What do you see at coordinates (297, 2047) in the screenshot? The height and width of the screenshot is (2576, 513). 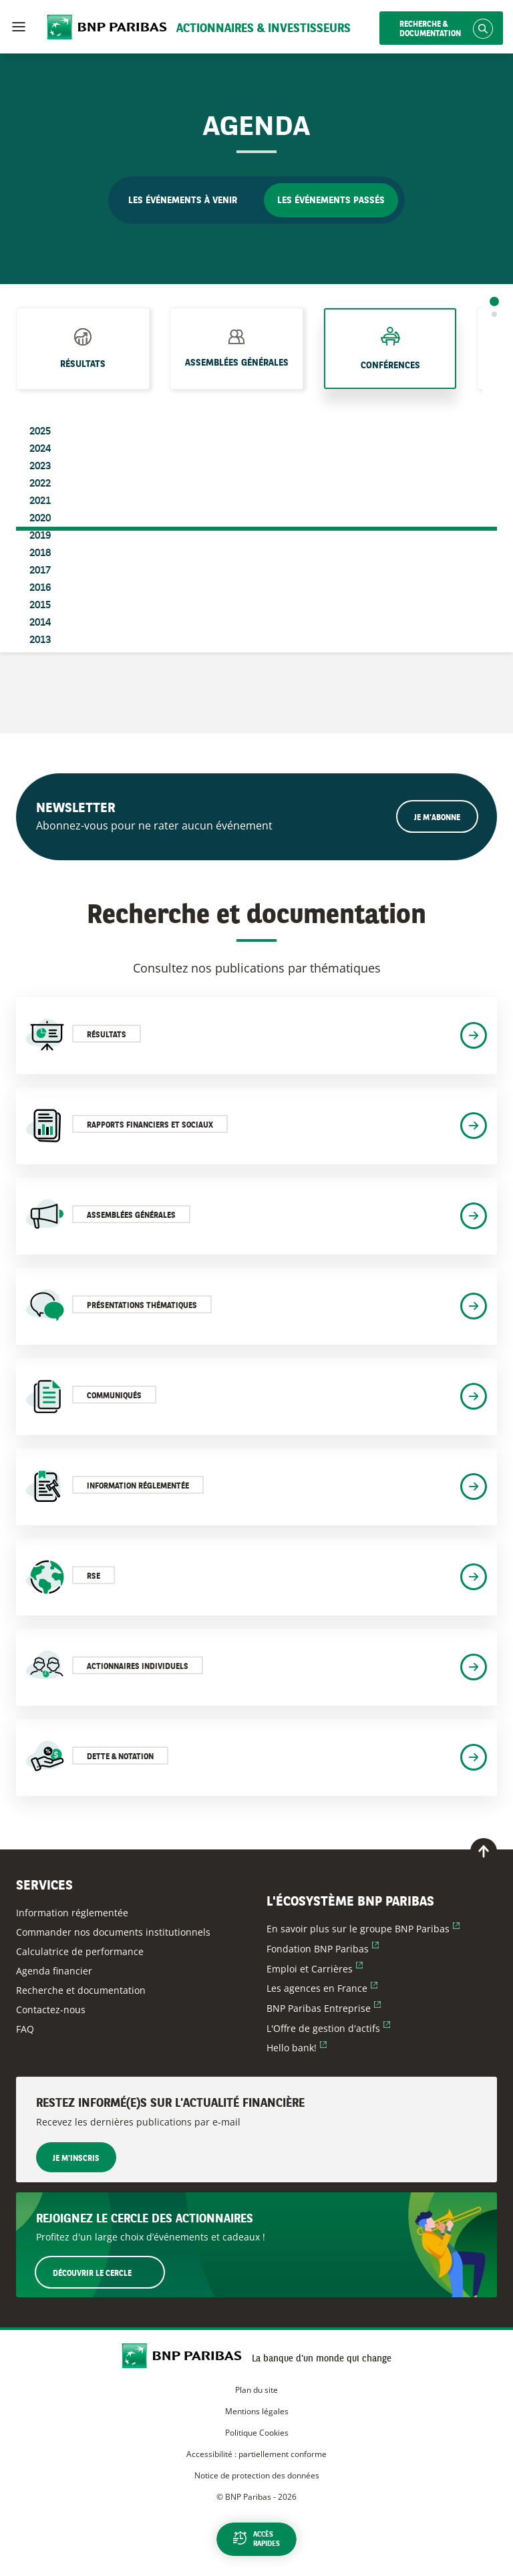 I see `Hello bank!` at bounding box center [297, 2047].